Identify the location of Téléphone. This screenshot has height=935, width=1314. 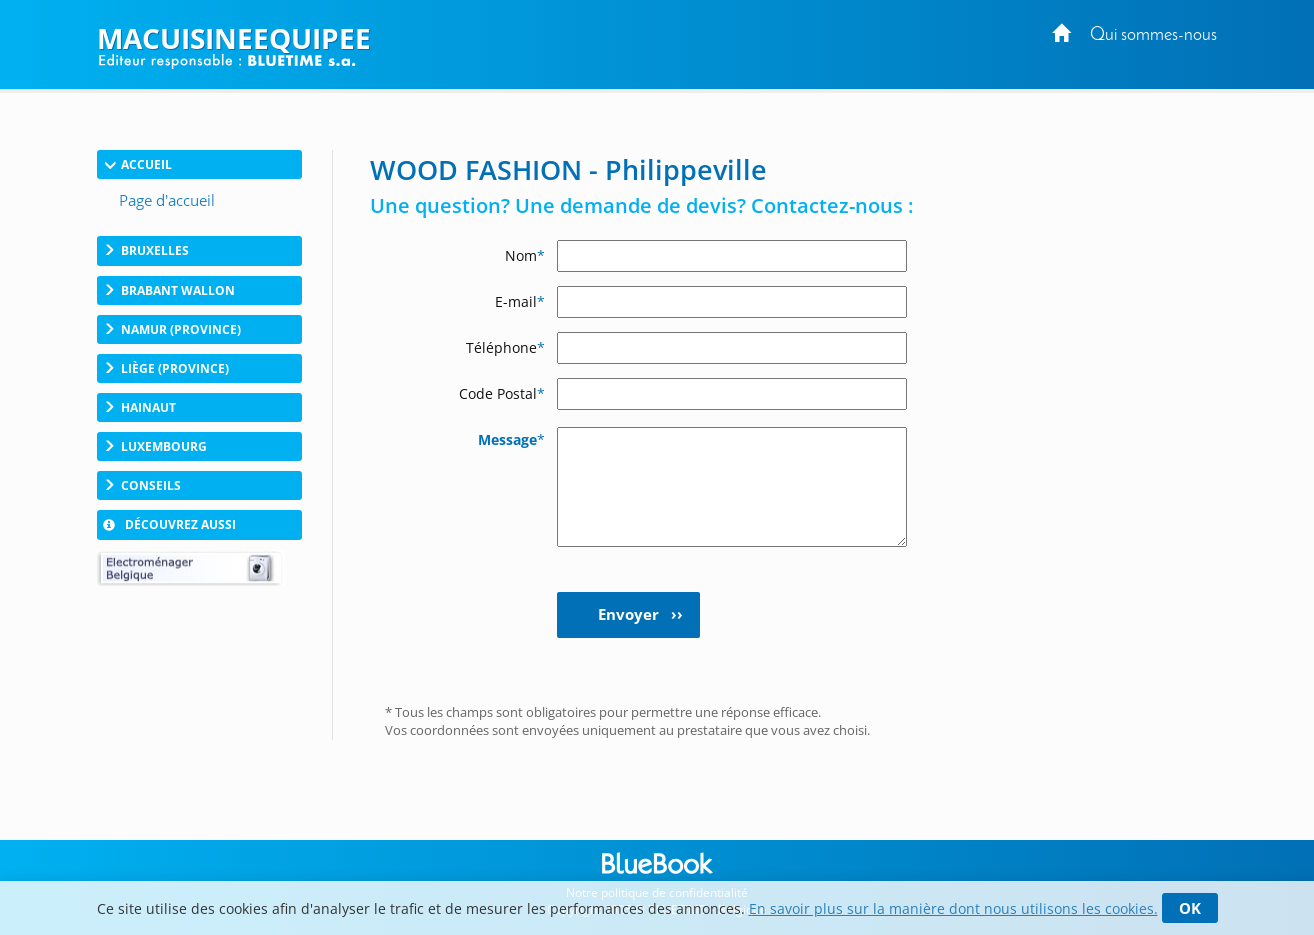
(505, 347).